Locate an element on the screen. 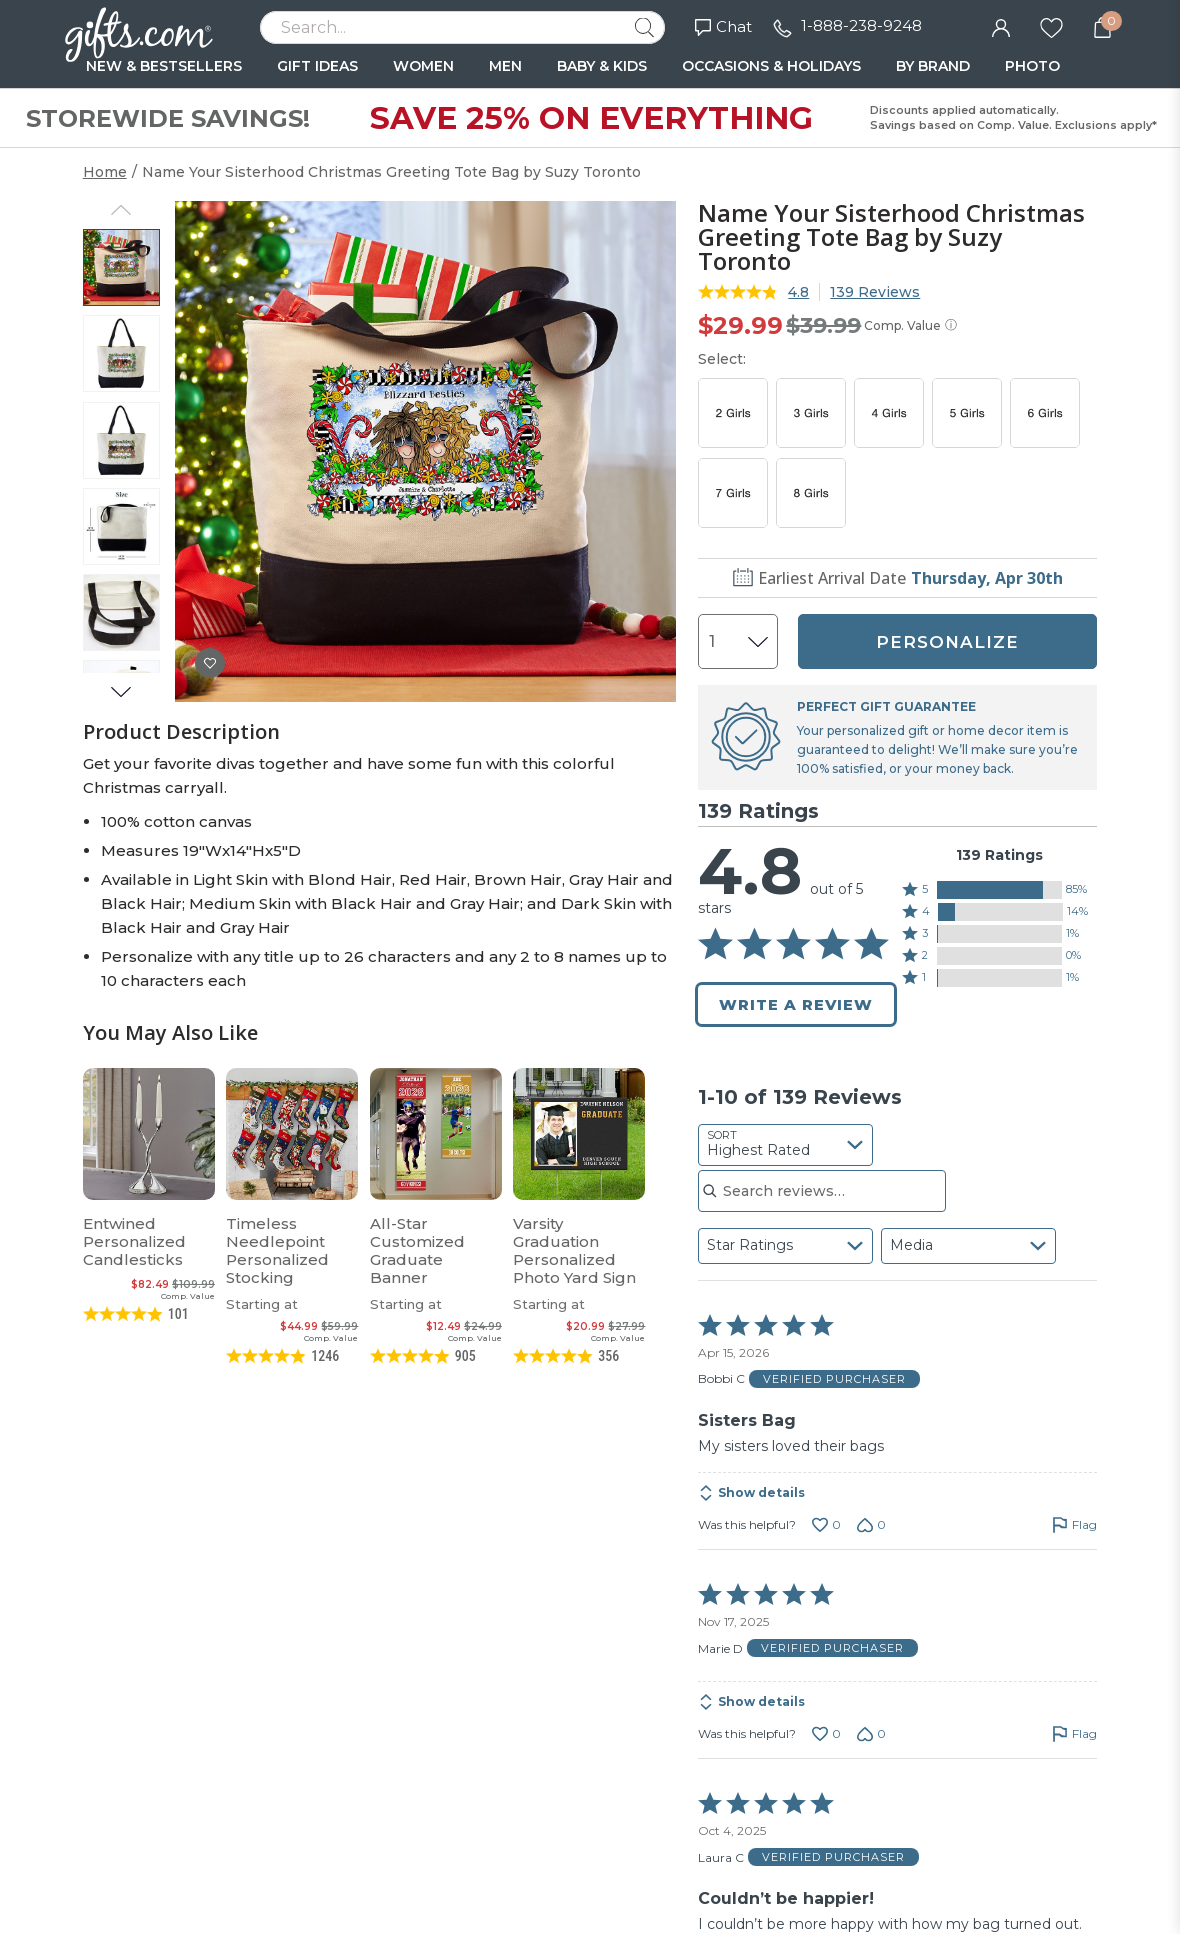 This screenshot has width=1180, height=1934. PHOTO is located at coordinates (1032, 66).